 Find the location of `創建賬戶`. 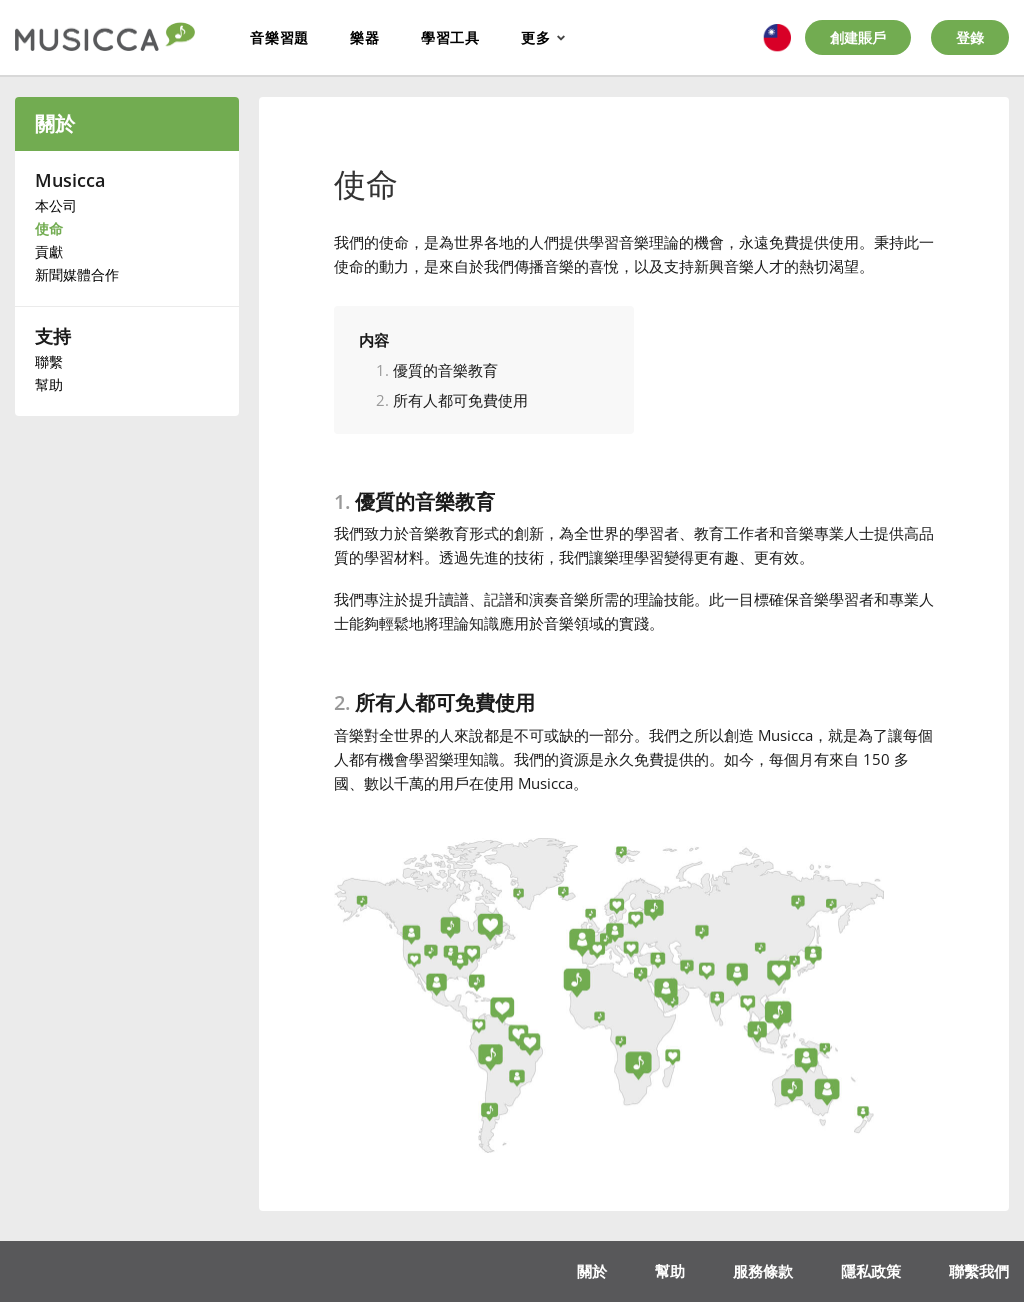

創建賬戶 is located at coordinates (858, 37).